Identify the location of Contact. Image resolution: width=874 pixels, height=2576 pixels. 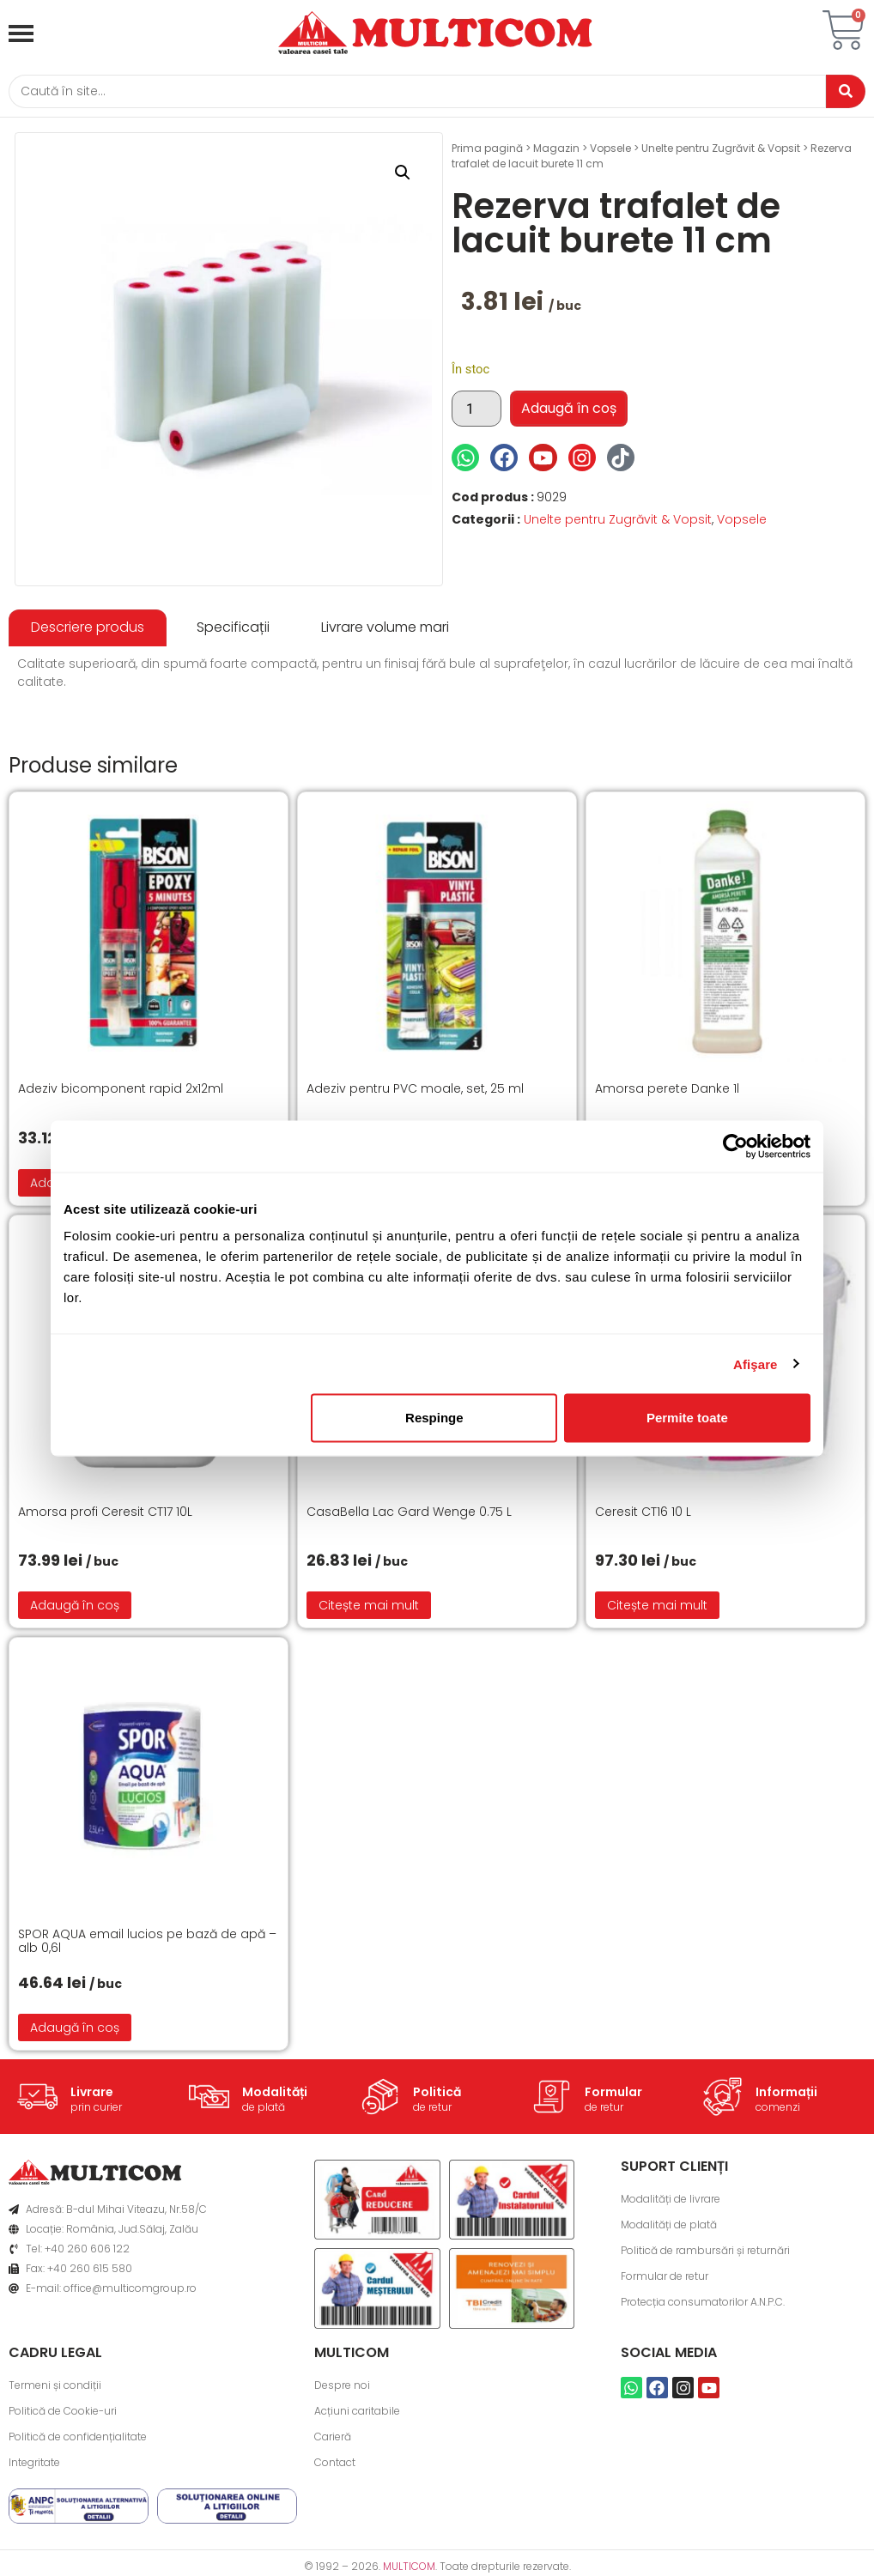
(334, 2465).